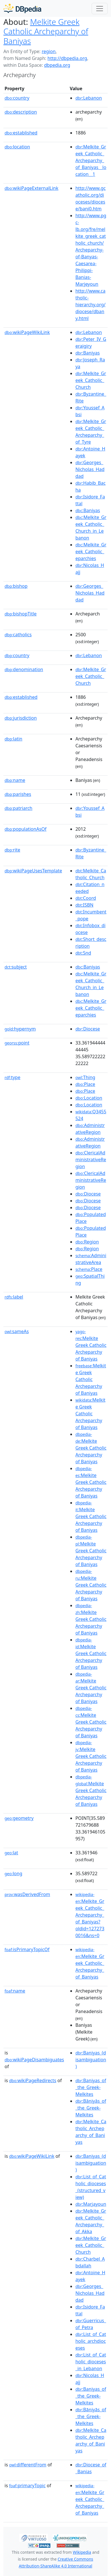  What do you see at coordinates (90, 527) in the screenshot?
I see `:Melkite_Greek_Catholic_Church_in_Lebanon` at bounding box center [90, 527].